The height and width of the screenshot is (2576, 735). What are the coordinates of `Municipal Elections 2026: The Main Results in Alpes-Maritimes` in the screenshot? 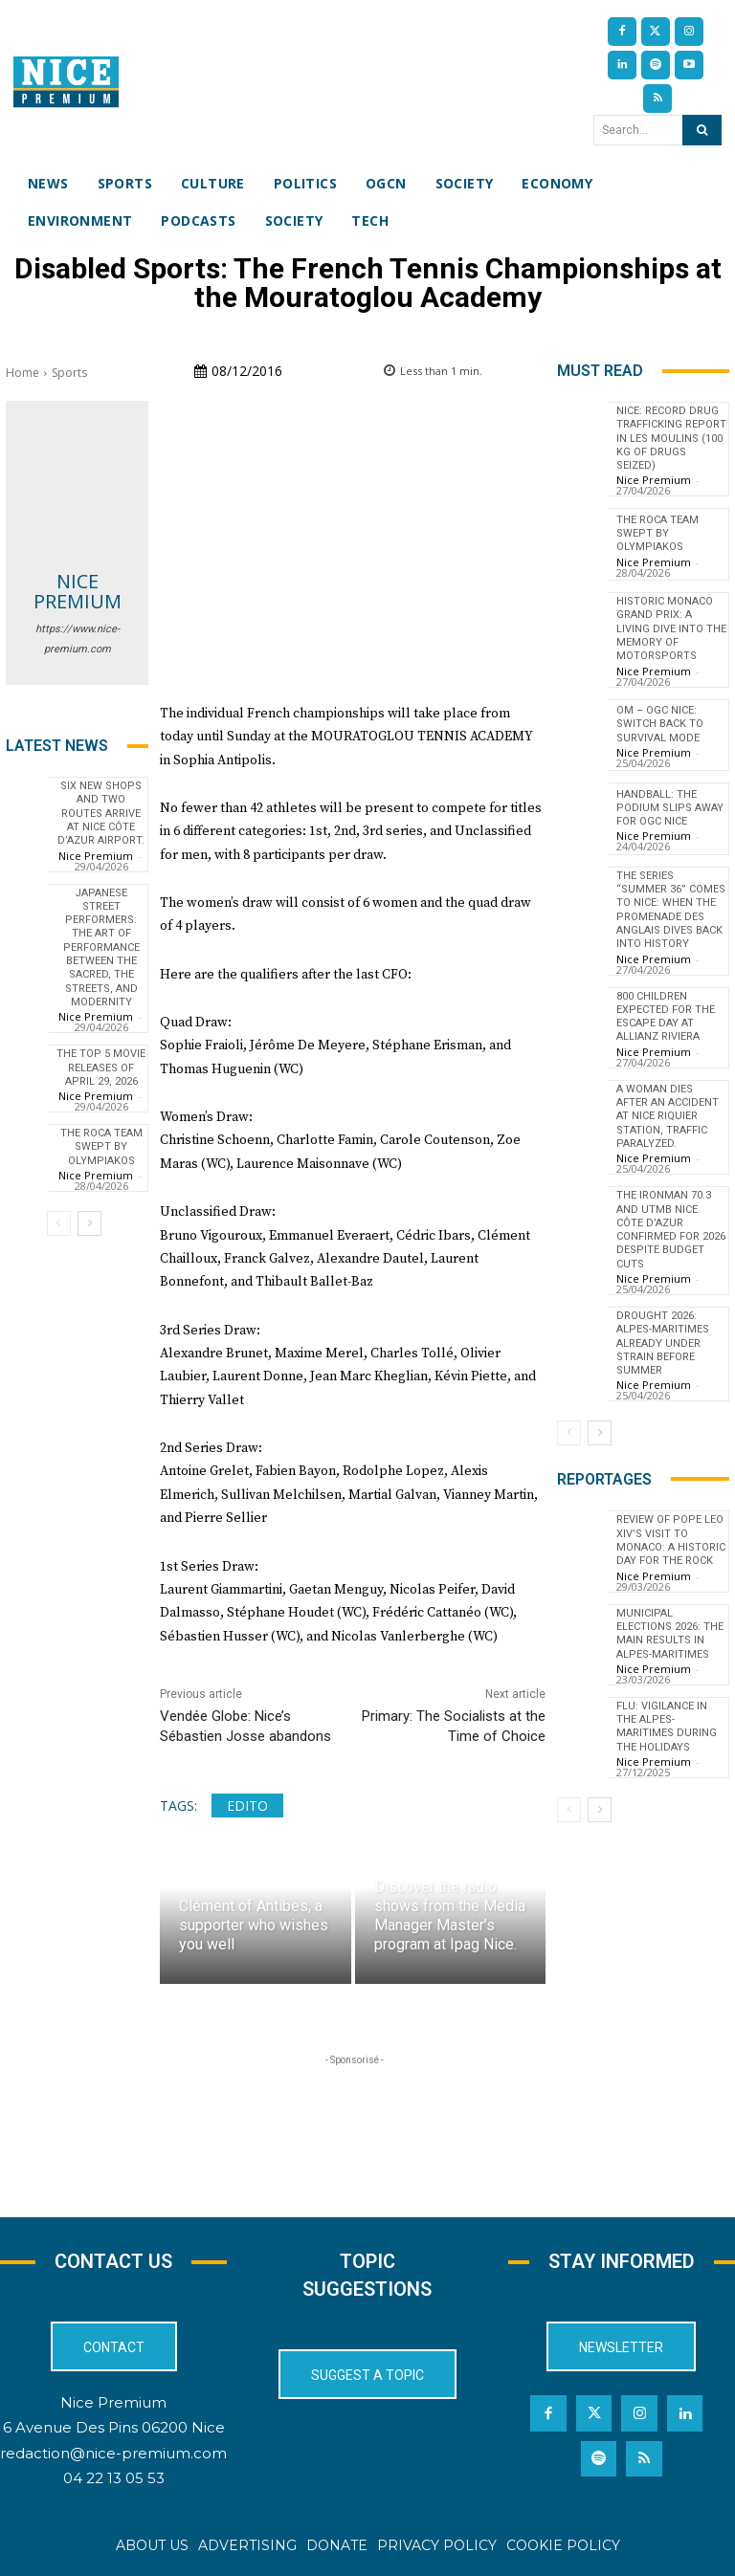 It's located at (670, 1634).